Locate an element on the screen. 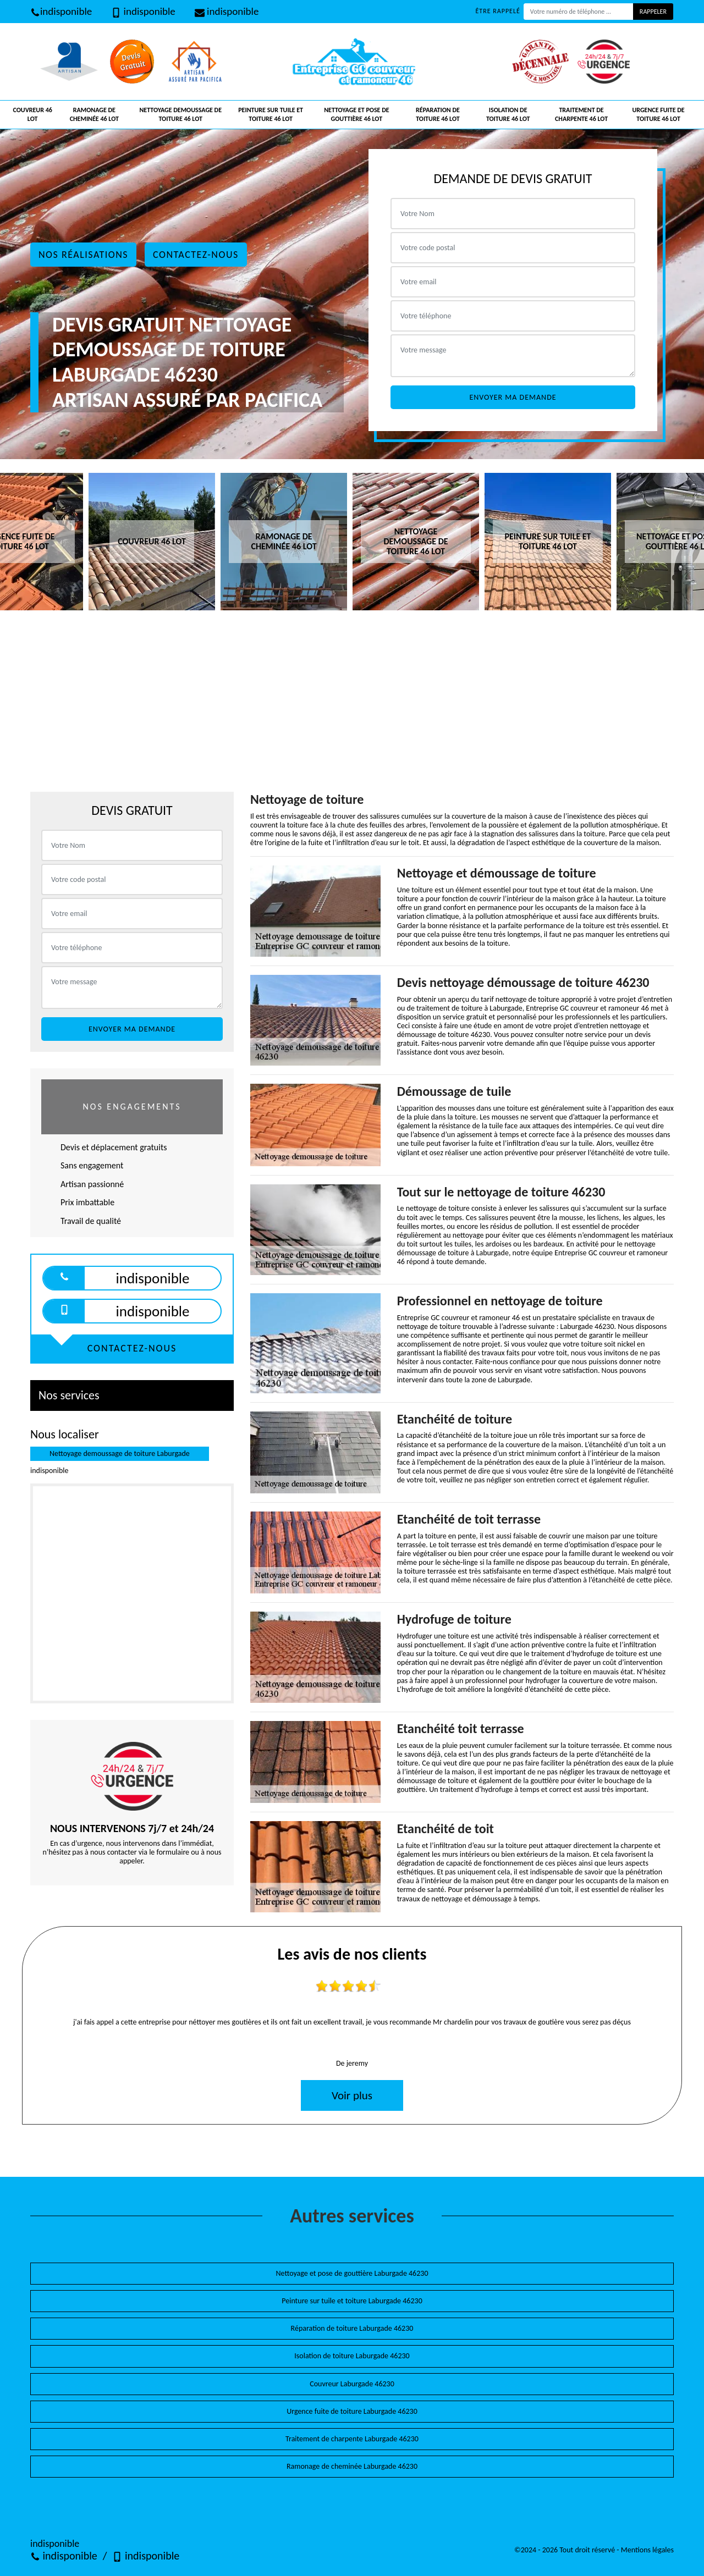 This screenshot has height=2576, width=704. Traitement de charpente 46 Lot is located at coordinates (581, 114).